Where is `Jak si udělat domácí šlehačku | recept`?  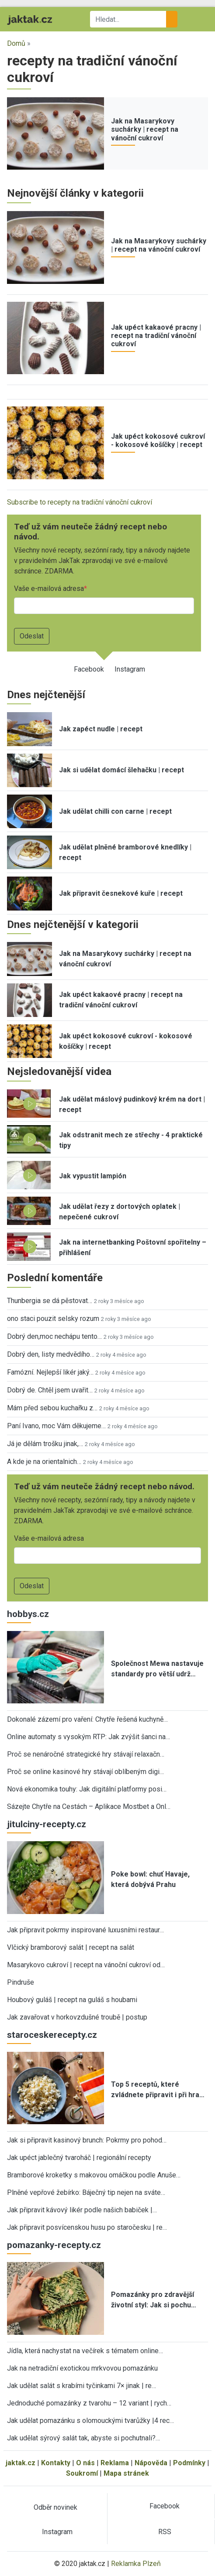 Jak si udělat domácí šlehačku | recept is located at coordinates (121, 770).